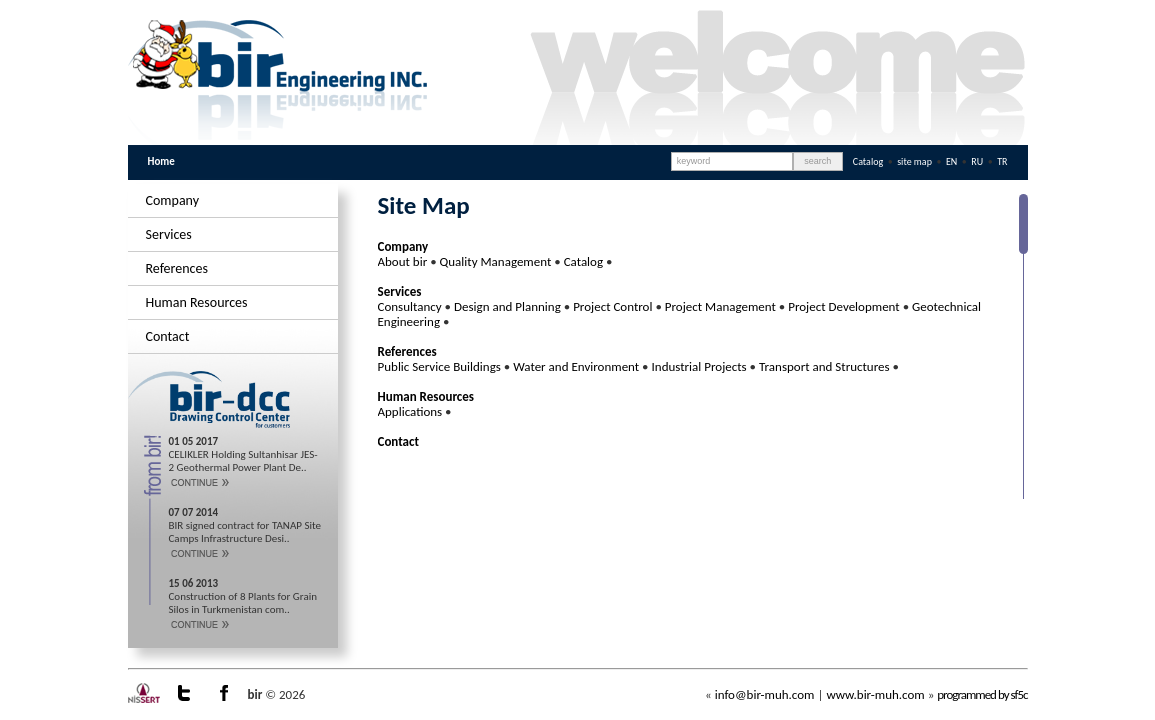 Image resolution: width=1155 pixels, height=720 pixels. I want to click on Project Development, so click(843, 306).